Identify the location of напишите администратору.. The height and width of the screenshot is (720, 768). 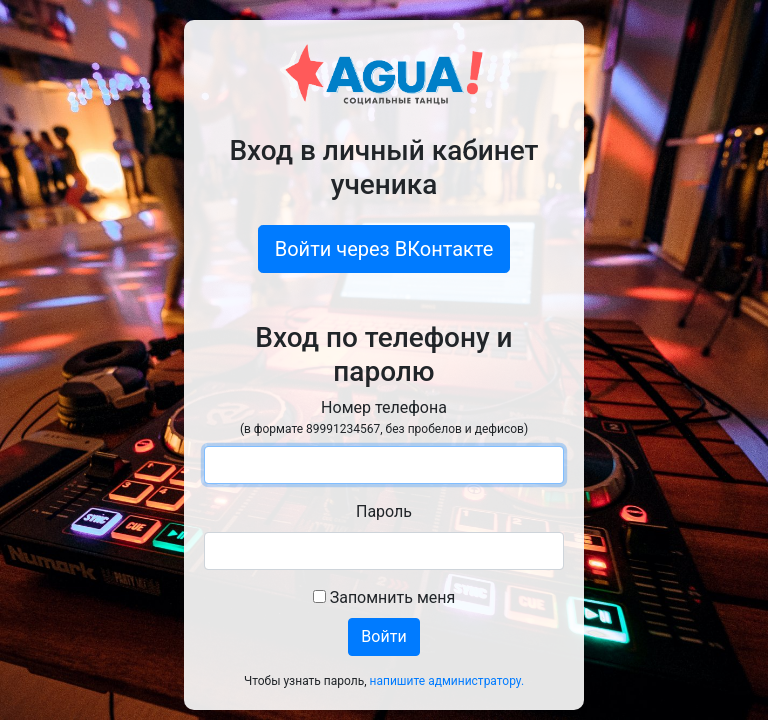
(447, 681).